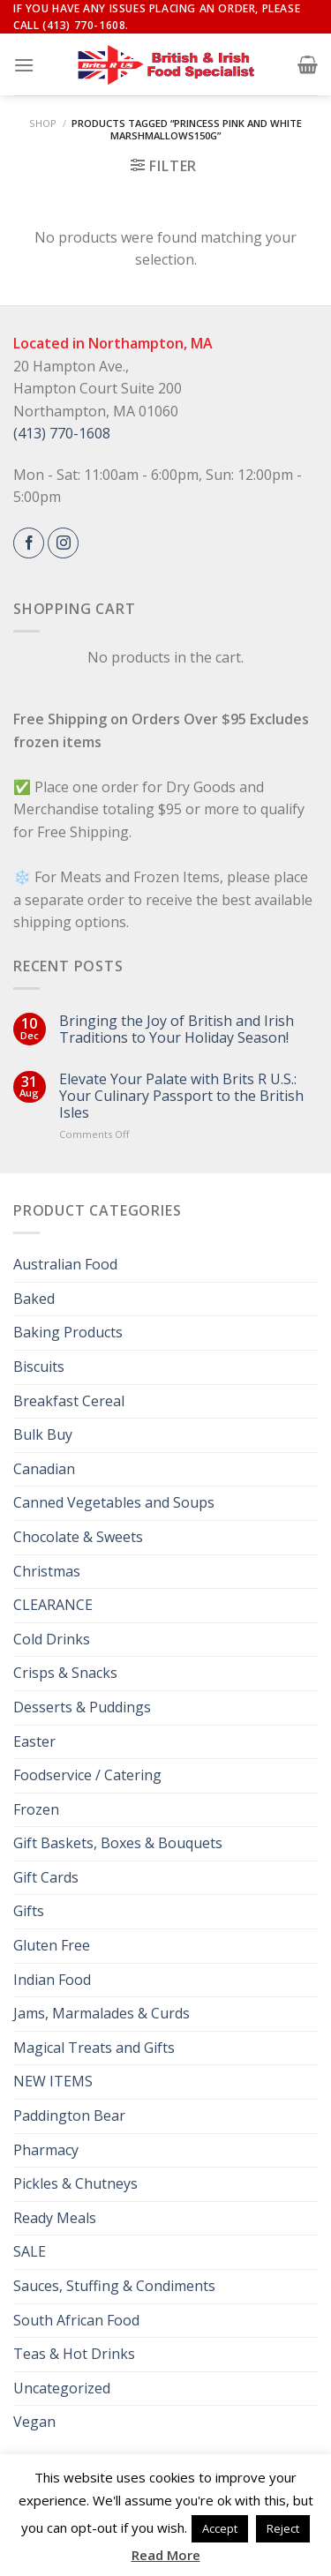 This screenshot has height=2576, width=331. Describe the element at coordinates (176, 1029) in the screenshot. I see `Bringing the Joy of British and Irish Traditions to Your Holiday Season!` at that location.